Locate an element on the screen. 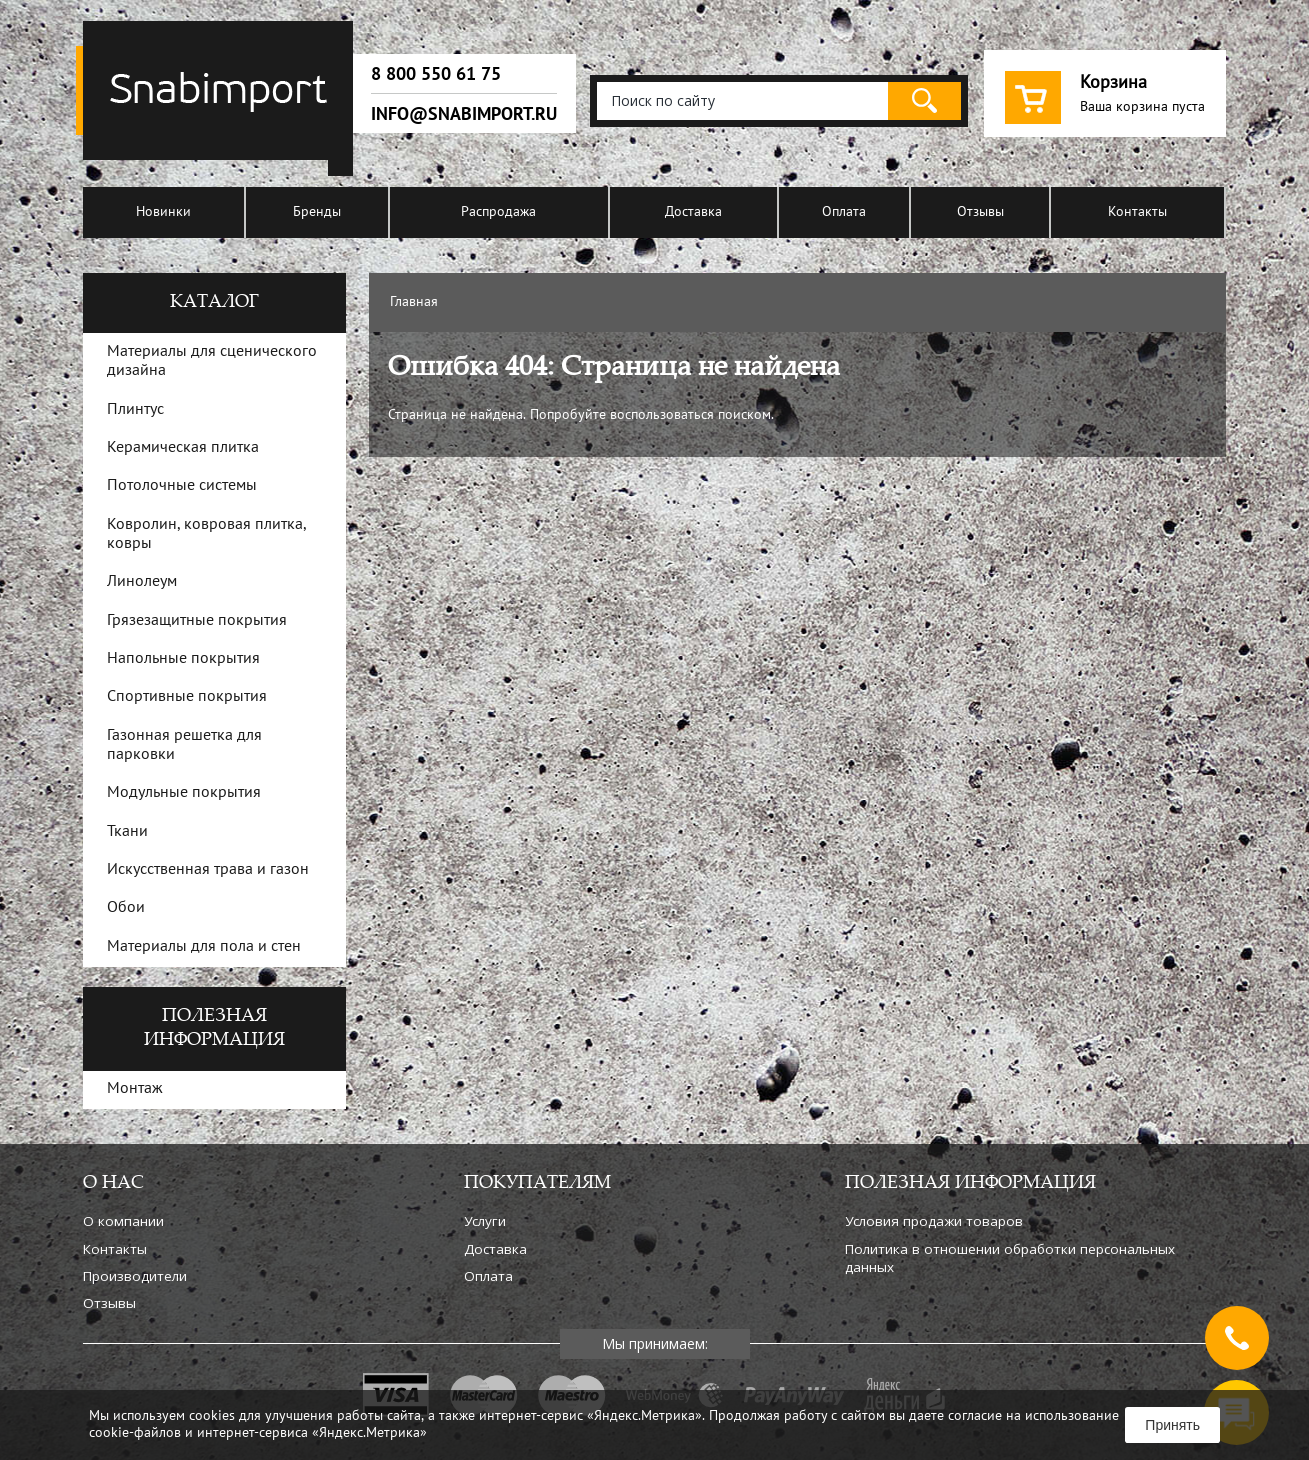 This screenshot has width=1309, height=1460. Условия продажи товаров is located at coordinates (934, 1221).